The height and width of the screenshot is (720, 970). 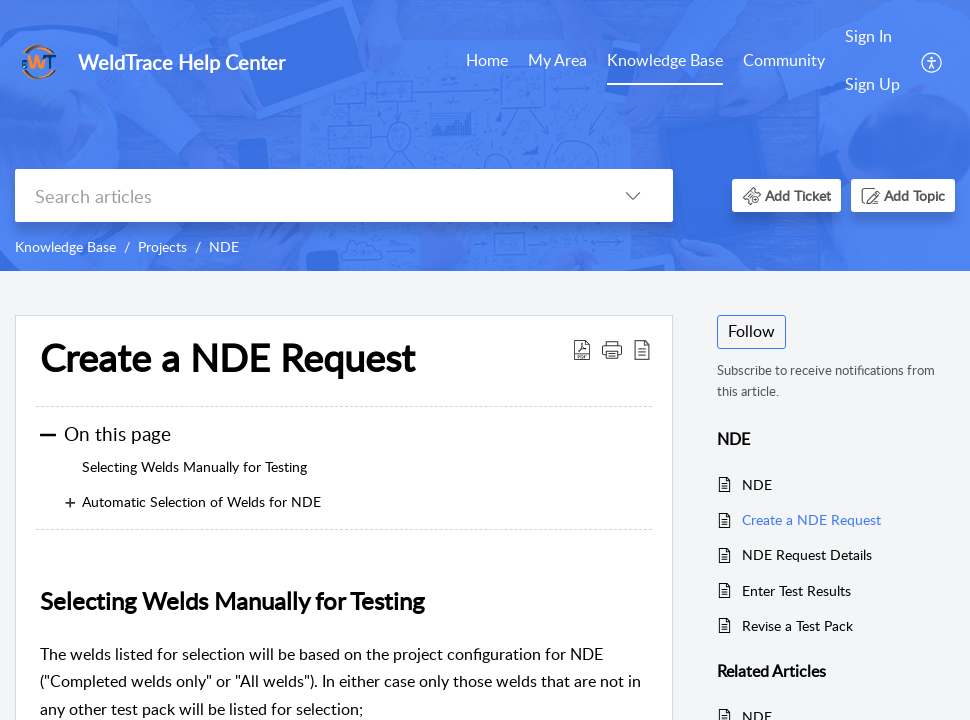 What do you see at coordinates (932, 61) in the screenshot?
I see `[button]` at bounding box center [932, 61].